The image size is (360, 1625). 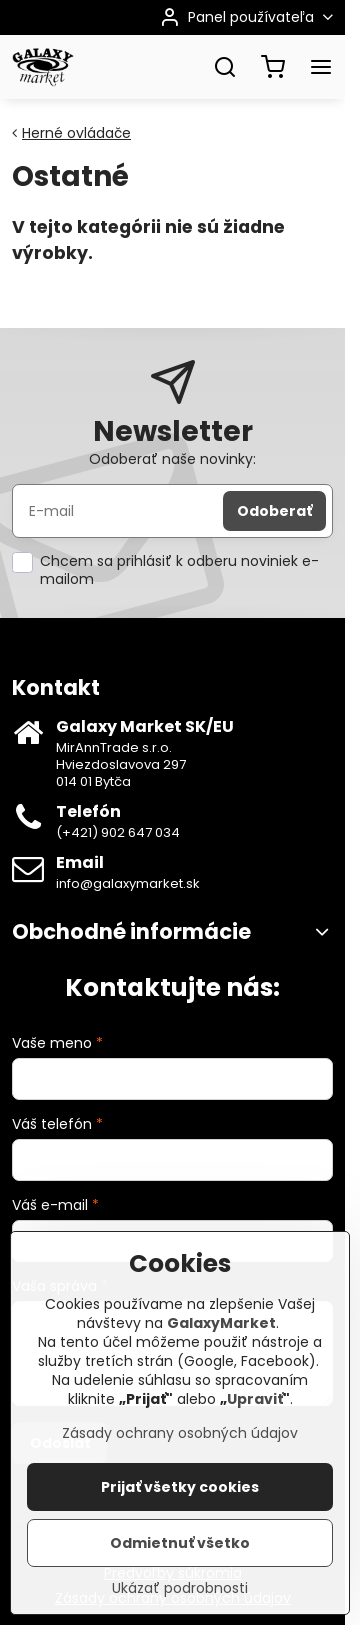 What do you see at coordinates (180, 1550) in the screenshot?
I see `Odmietnuť všetko` at bounding box center [180, 1550].